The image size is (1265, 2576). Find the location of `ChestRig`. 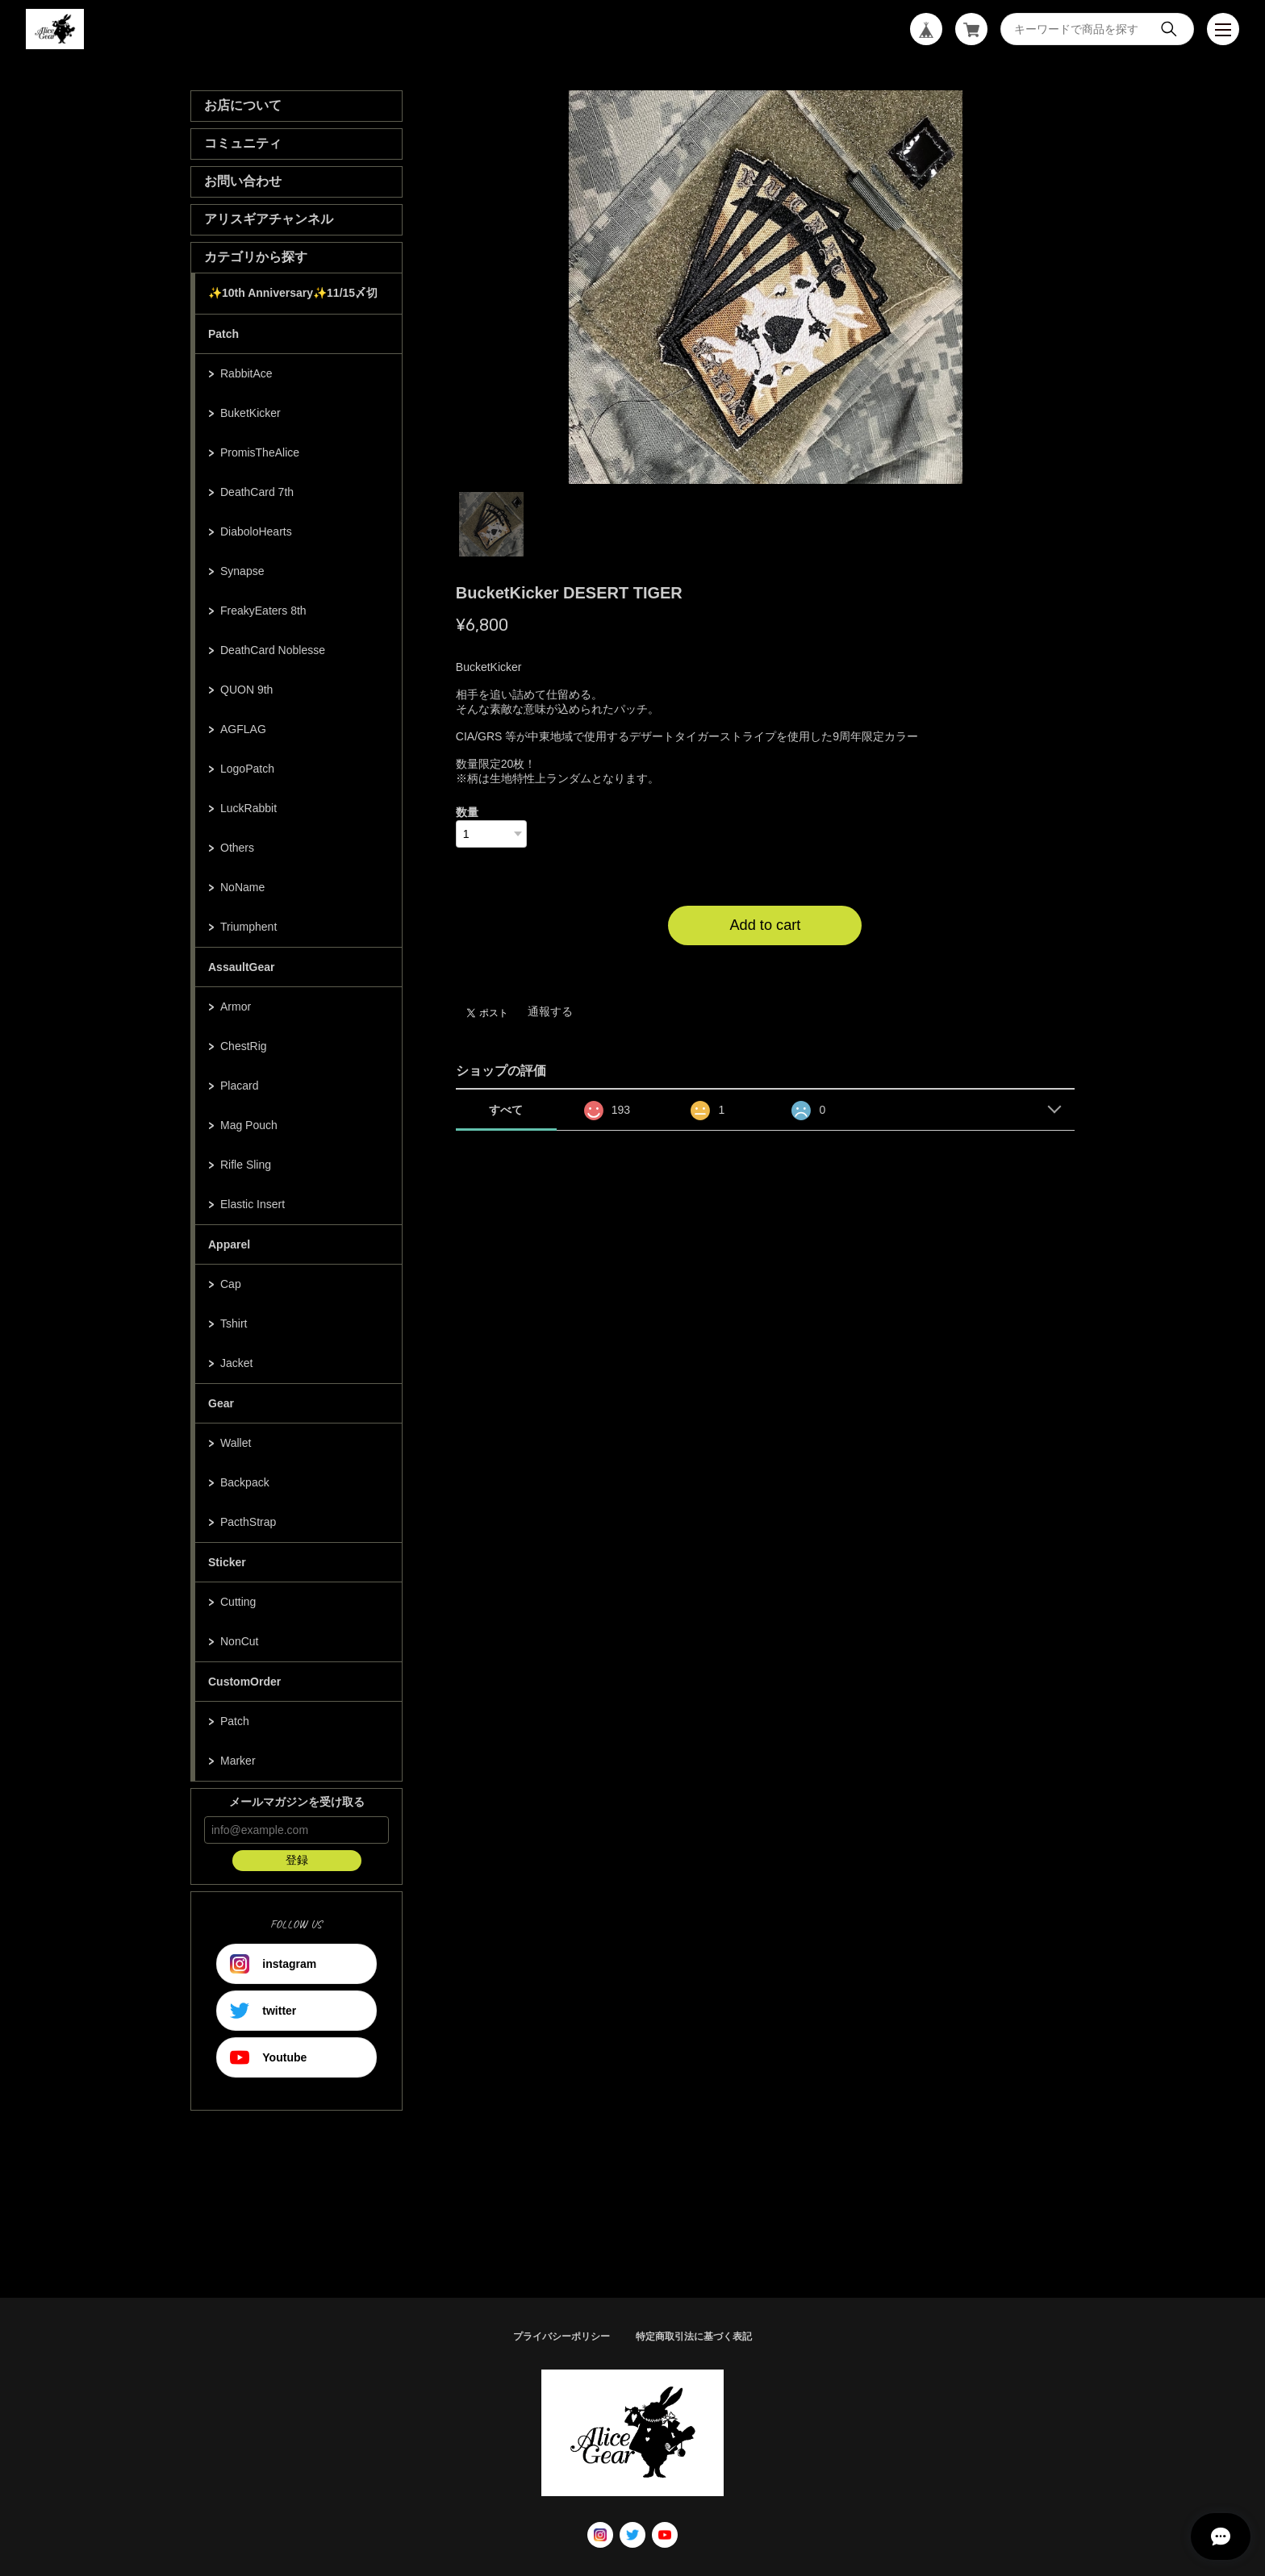

ChestRig is located at coordinates (243, 1046).